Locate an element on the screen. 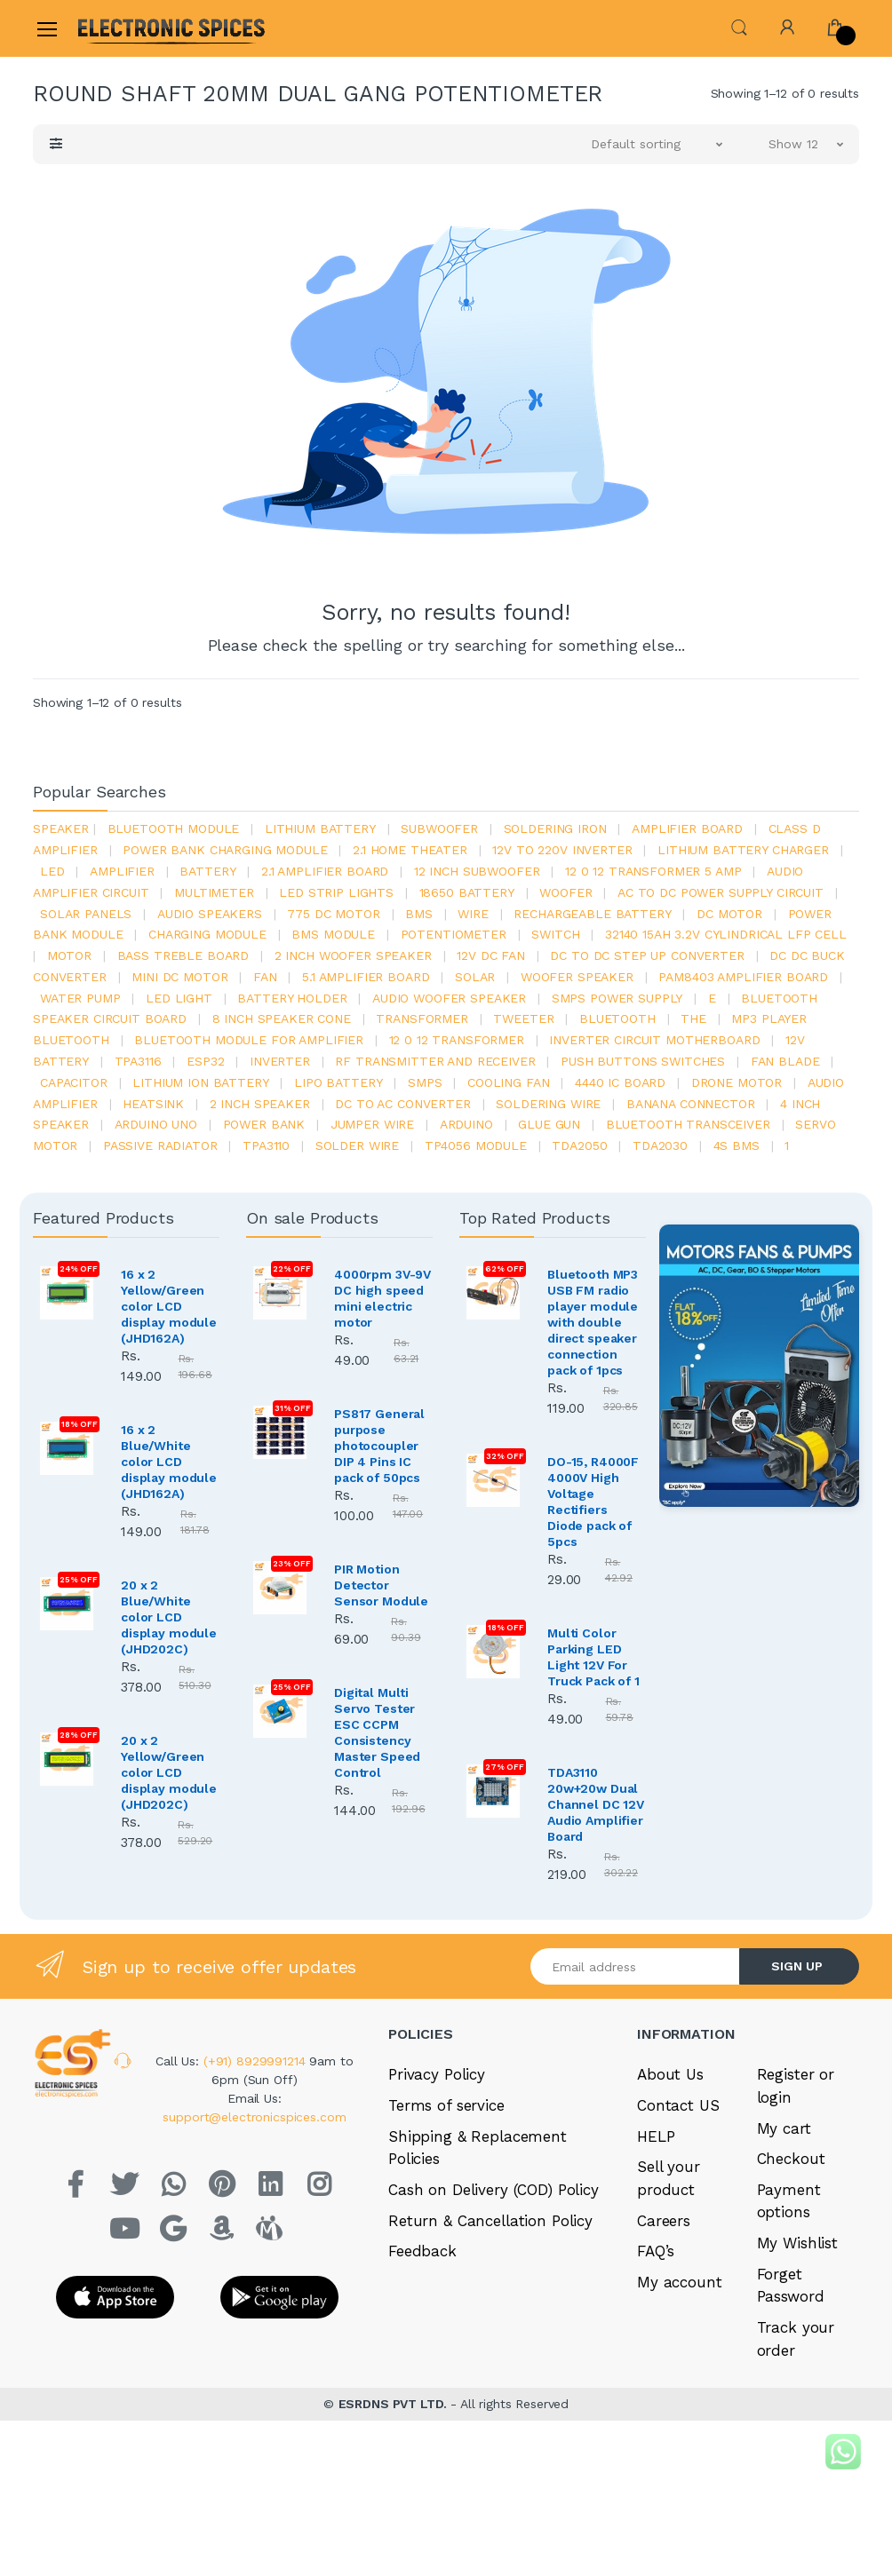 The width and height of the screenshot is (892, 2576). battery holder is located at coordinates (291, 998).